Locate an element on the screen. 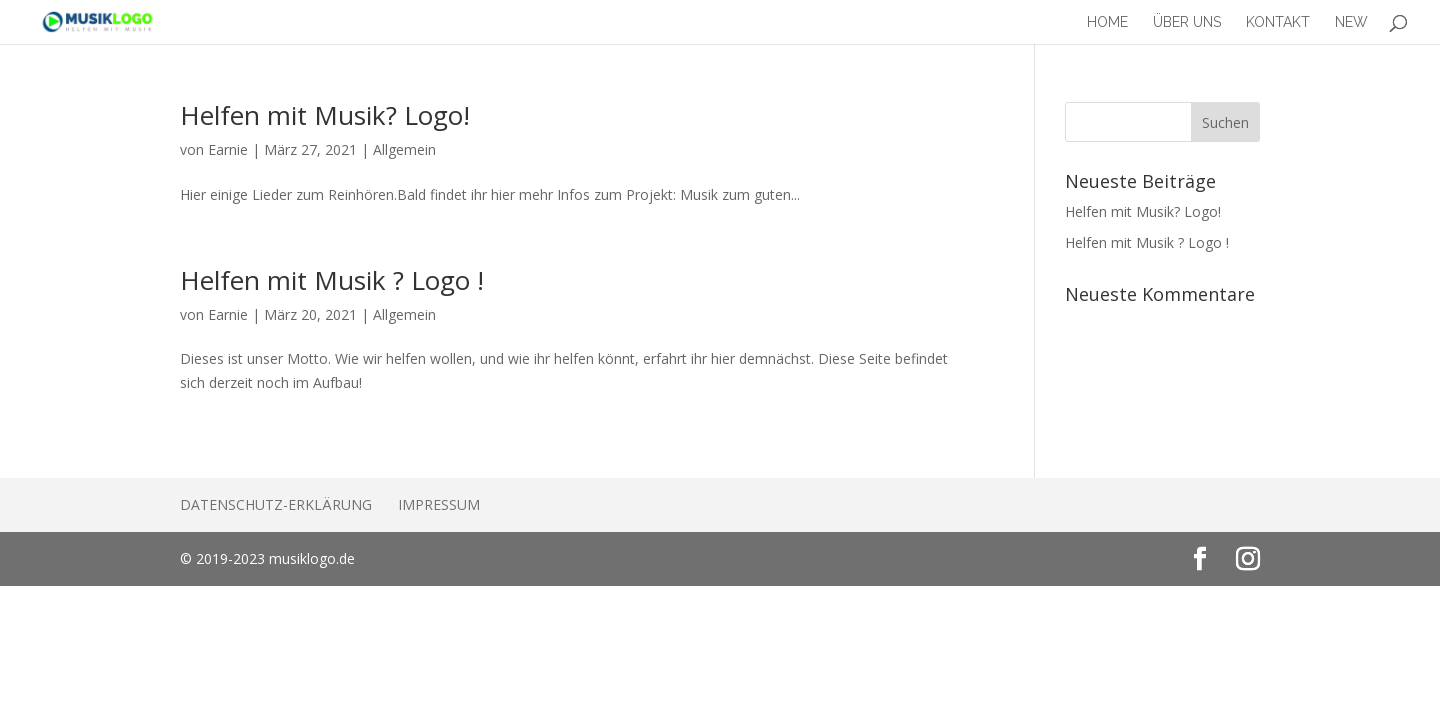  New is located at coordinates (1351, 22).